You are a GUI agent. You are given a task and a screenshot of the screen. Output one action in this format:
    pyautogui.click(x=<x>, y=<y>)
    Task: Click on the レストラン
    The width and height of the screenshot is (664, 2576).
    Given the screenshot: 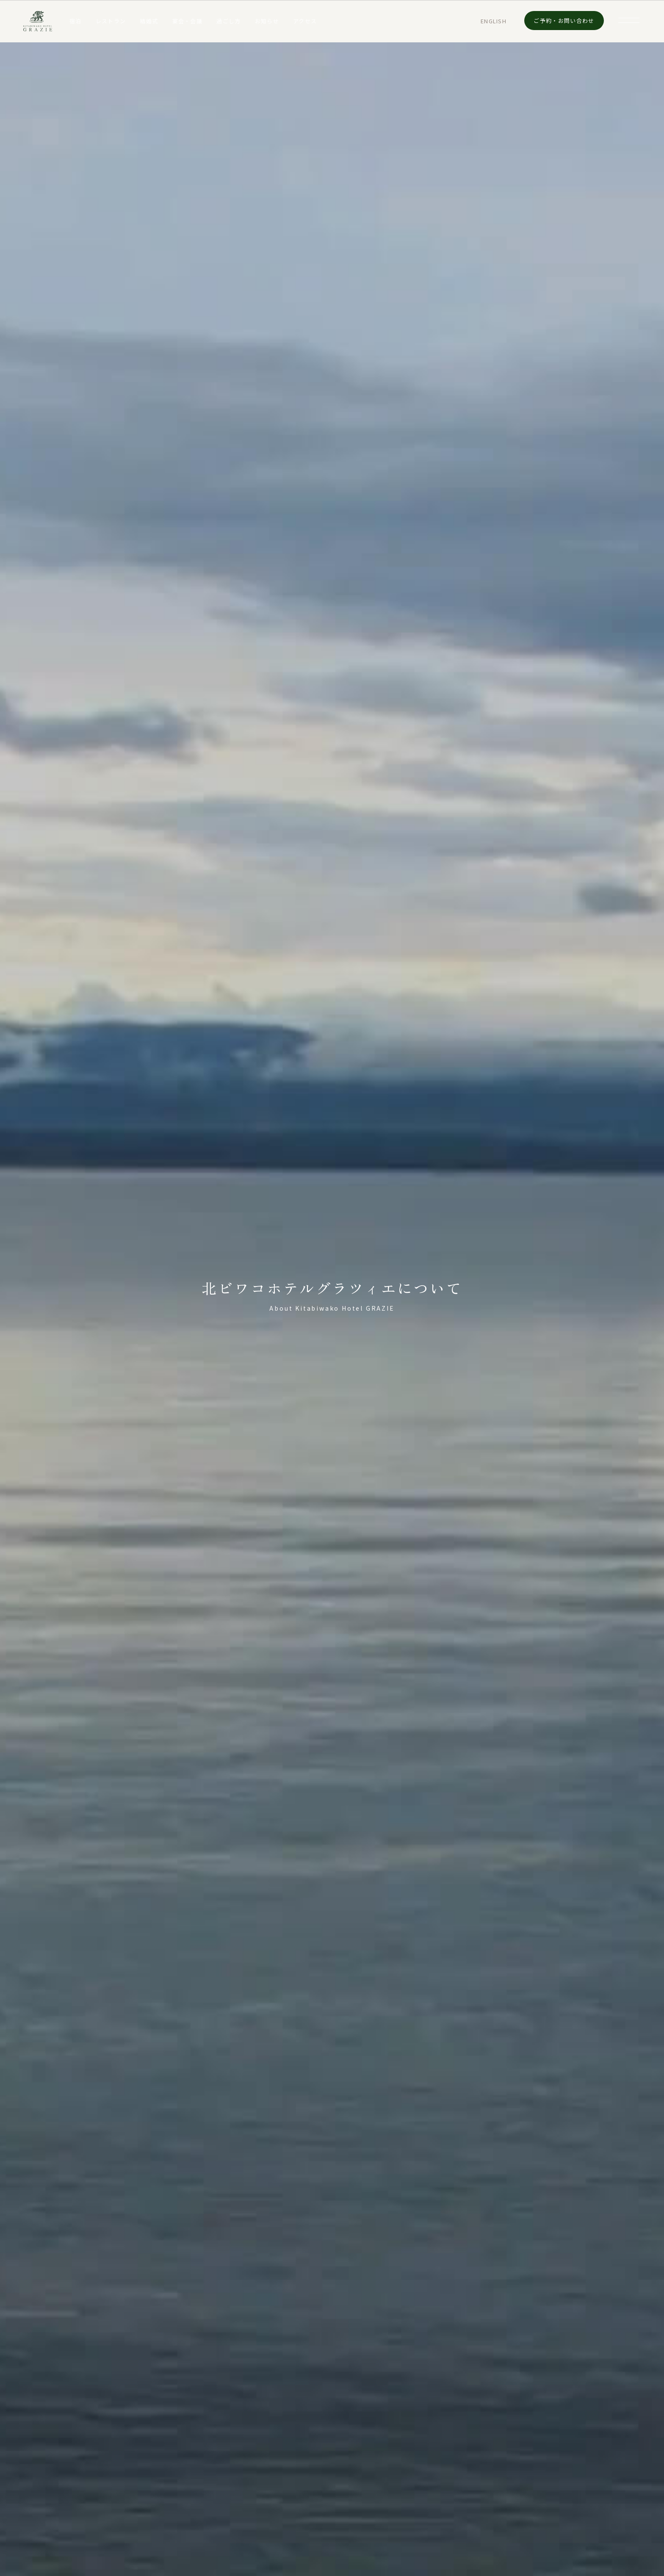 What is the action you would take?
    pyautogui.click(x=111, y=21)
    